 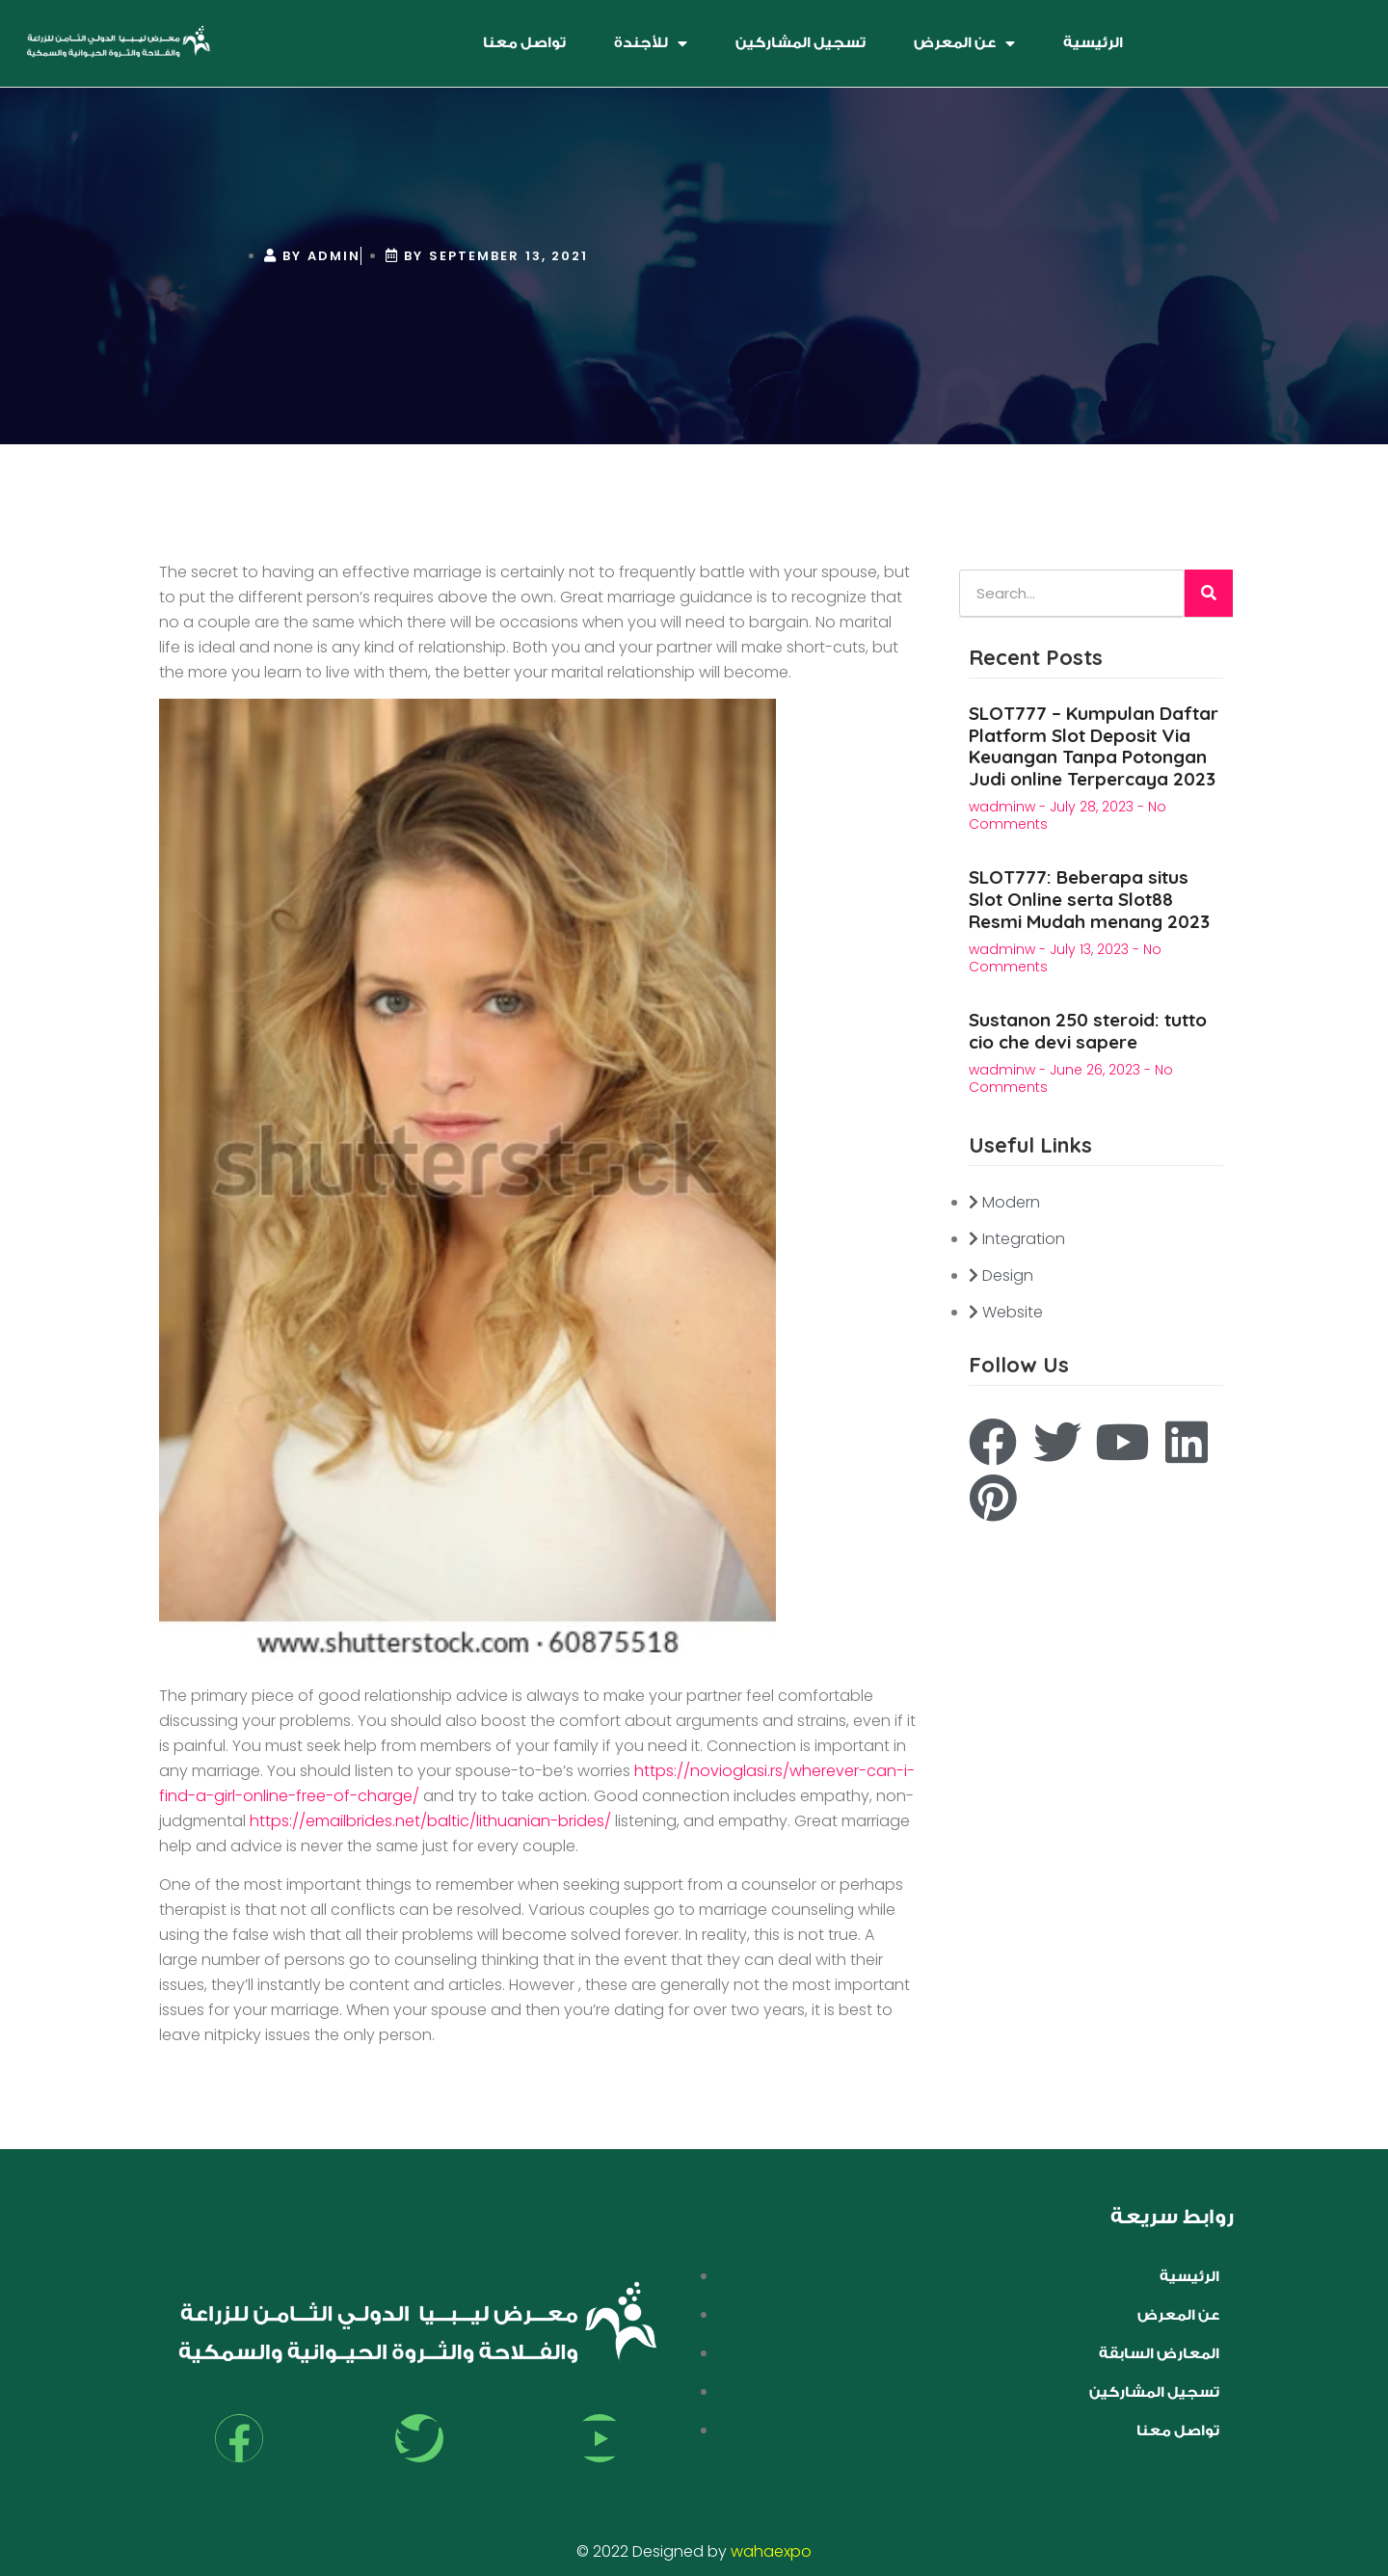 I want to click on SLOT777 – Kumpulan Daftar Platform Slot Deposit Via Keuangan Tanpa Potongan Judi online Terpercaya 2023, so click(x=1093, y=746).